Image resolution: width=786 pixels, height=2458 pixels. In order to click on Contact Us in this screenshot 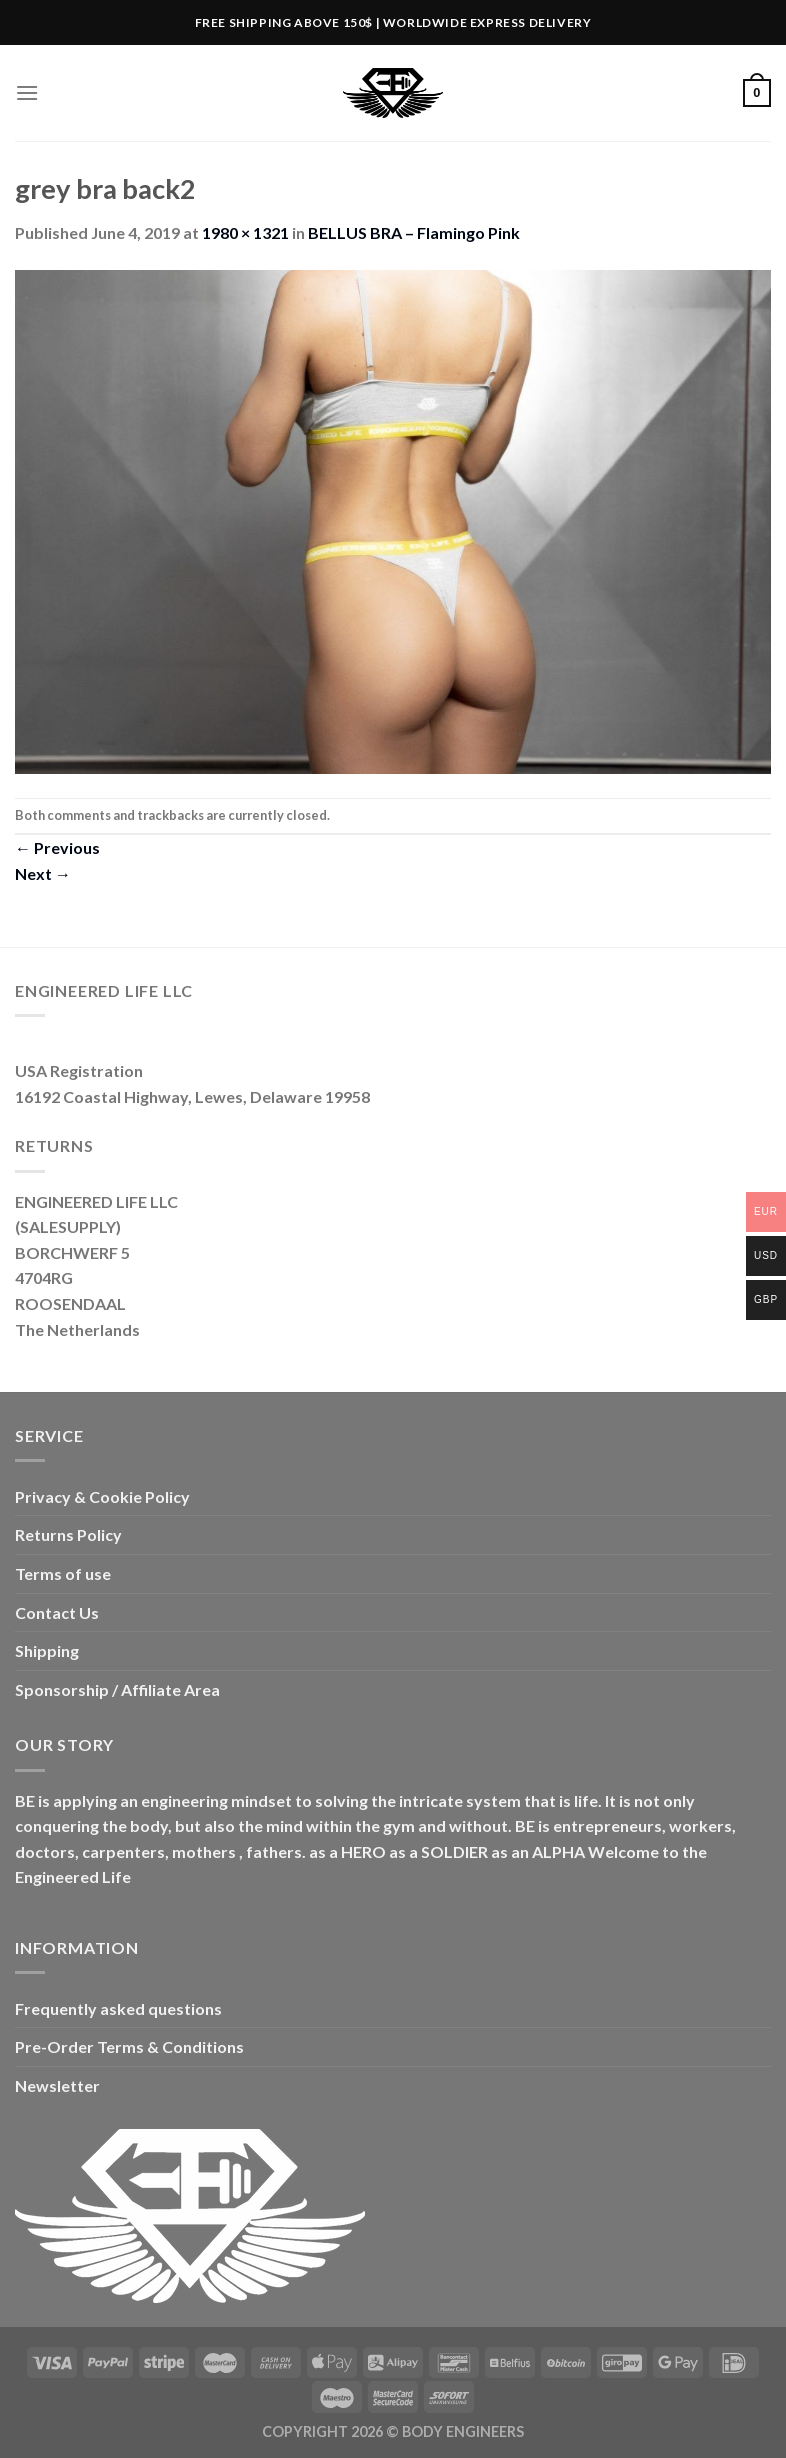, I will do `click(57, 1612)`.